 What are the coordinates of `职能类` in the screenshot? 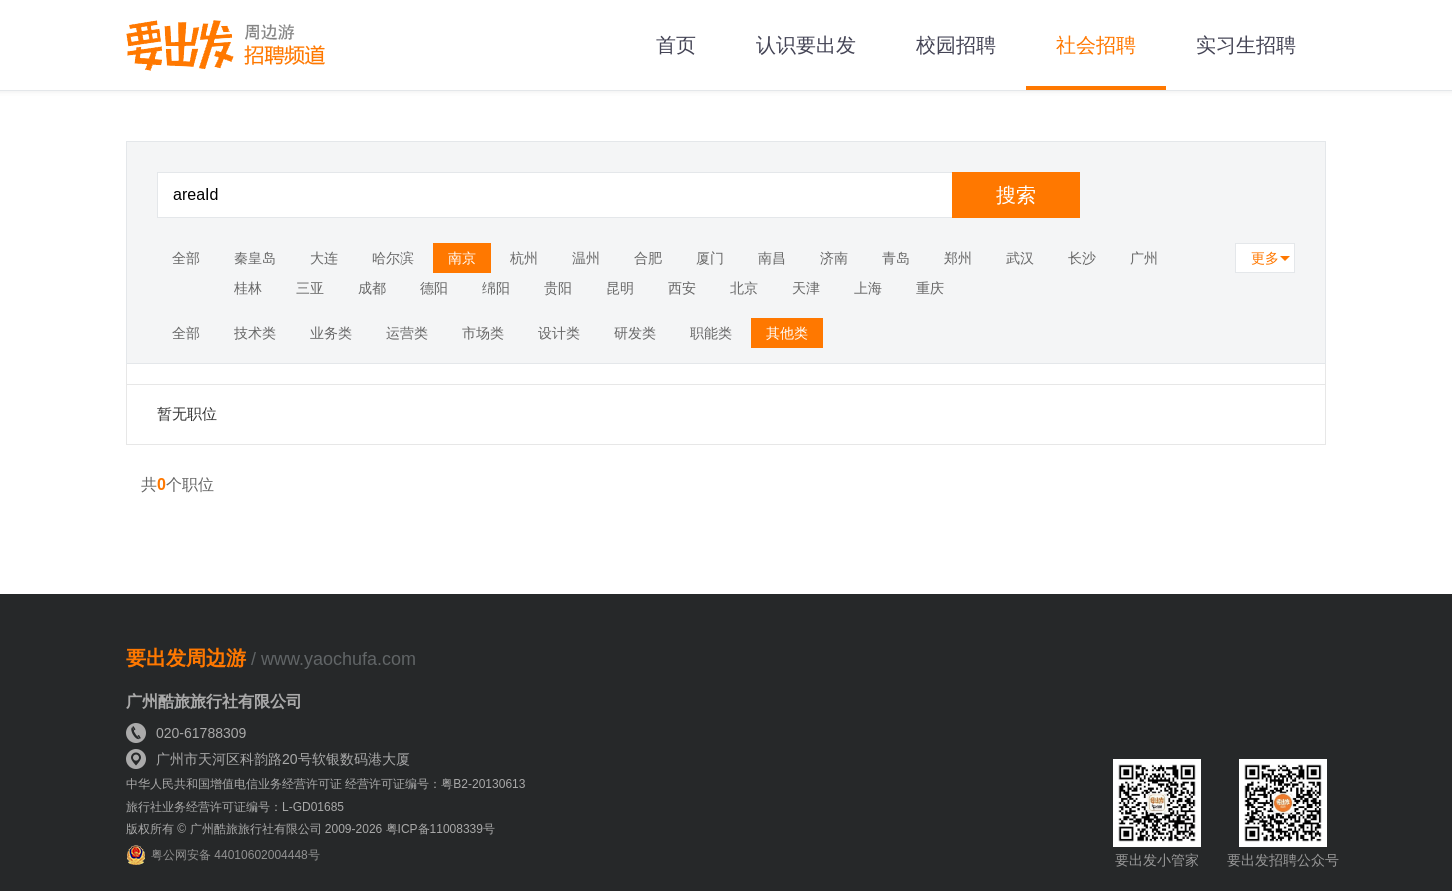 It's located at (711, 333).